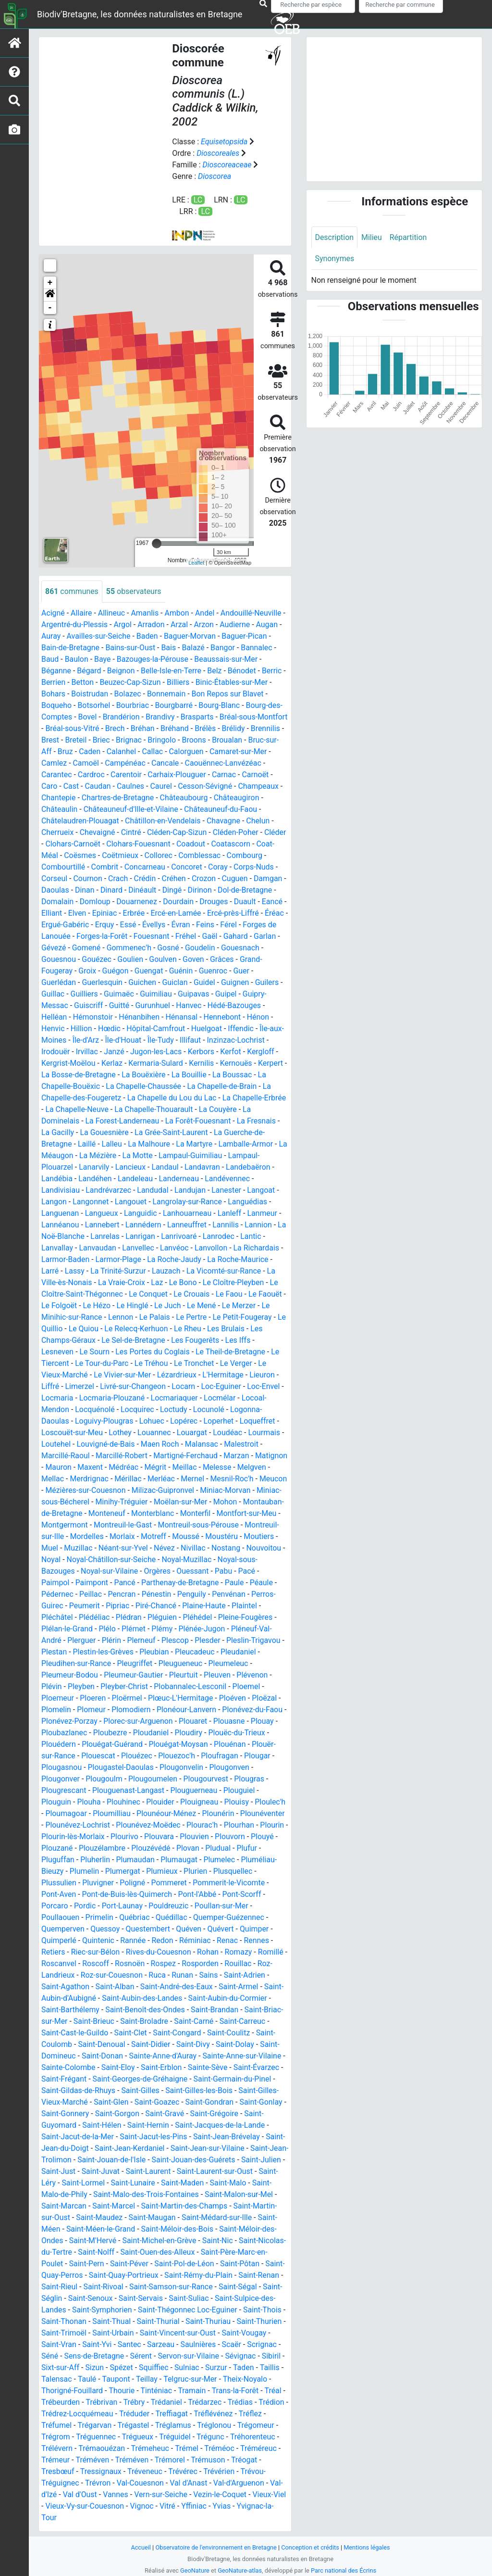 The height and width of the screenshot is (2576, 492). I want to click on Kerlaz, so click(112, 1063).